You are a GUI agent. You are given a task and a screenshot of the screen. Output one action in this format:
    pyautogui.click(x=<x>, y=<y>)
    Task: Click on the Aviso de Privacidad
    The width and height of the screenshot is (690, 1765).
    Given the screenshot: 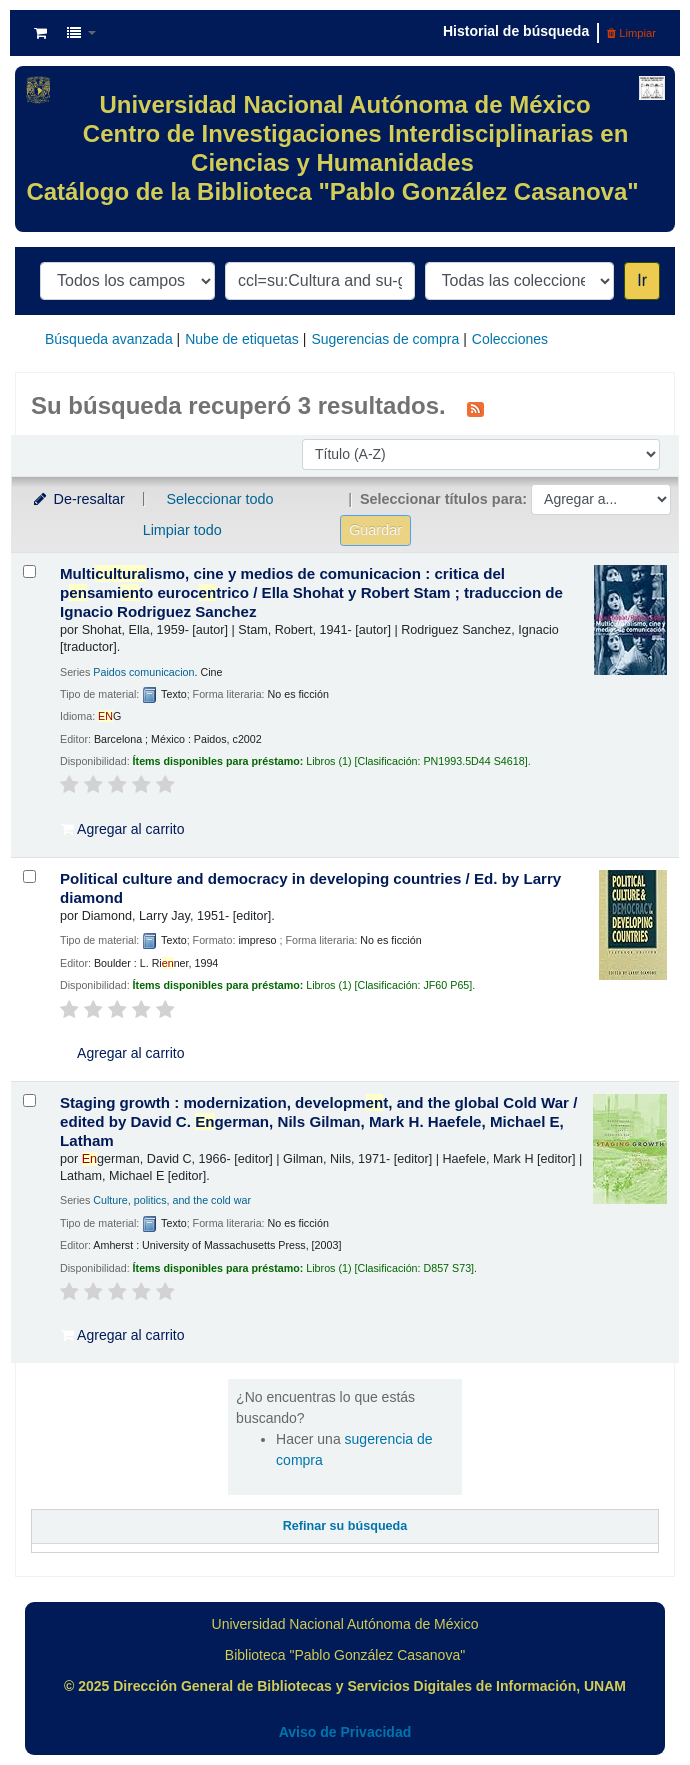 What is the action you would take?
    pyautogui.click(x=345, y=1732)
    